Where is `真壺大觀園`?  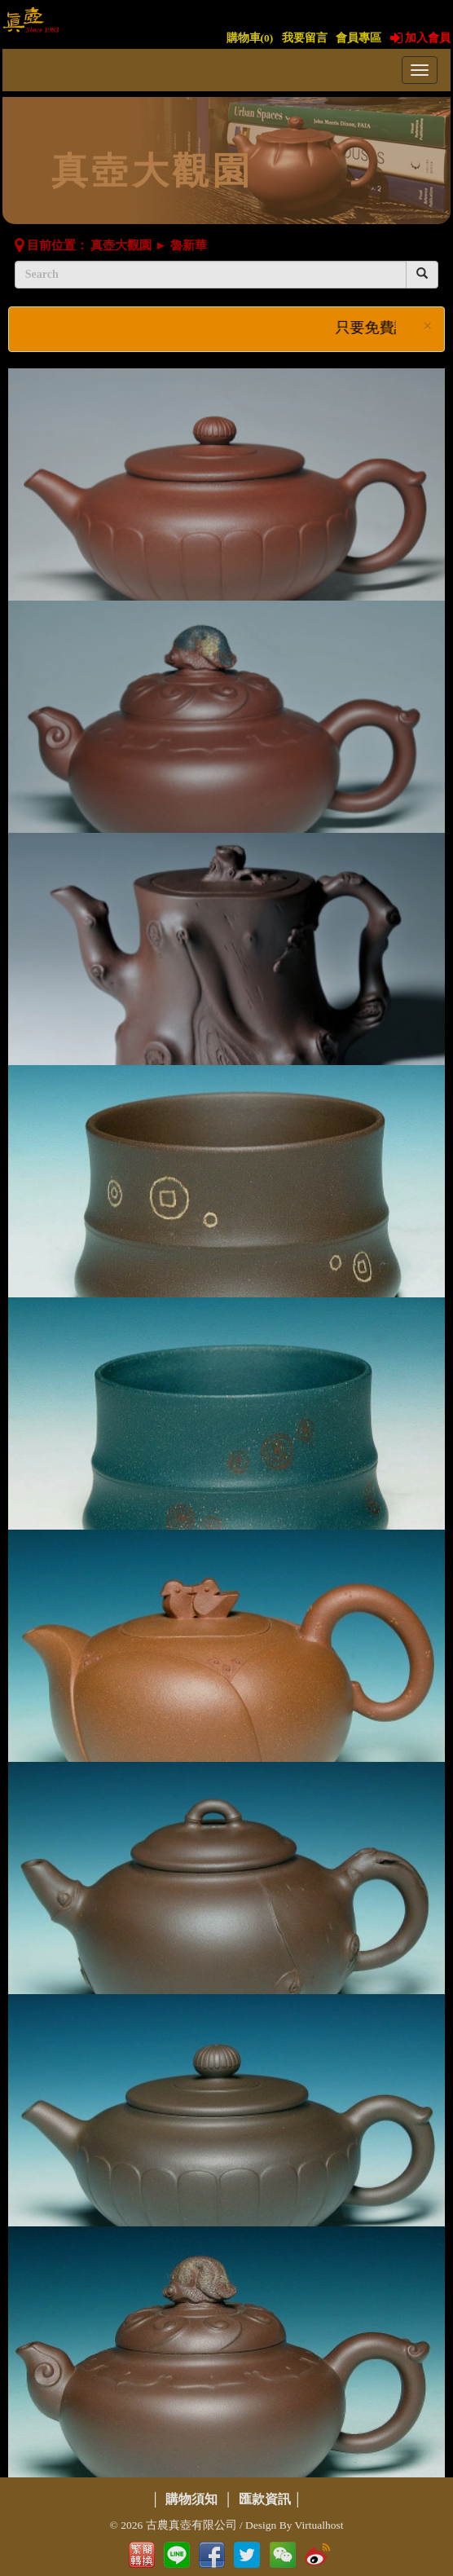 真壺大觀園 is located at coordinates (121, 245).